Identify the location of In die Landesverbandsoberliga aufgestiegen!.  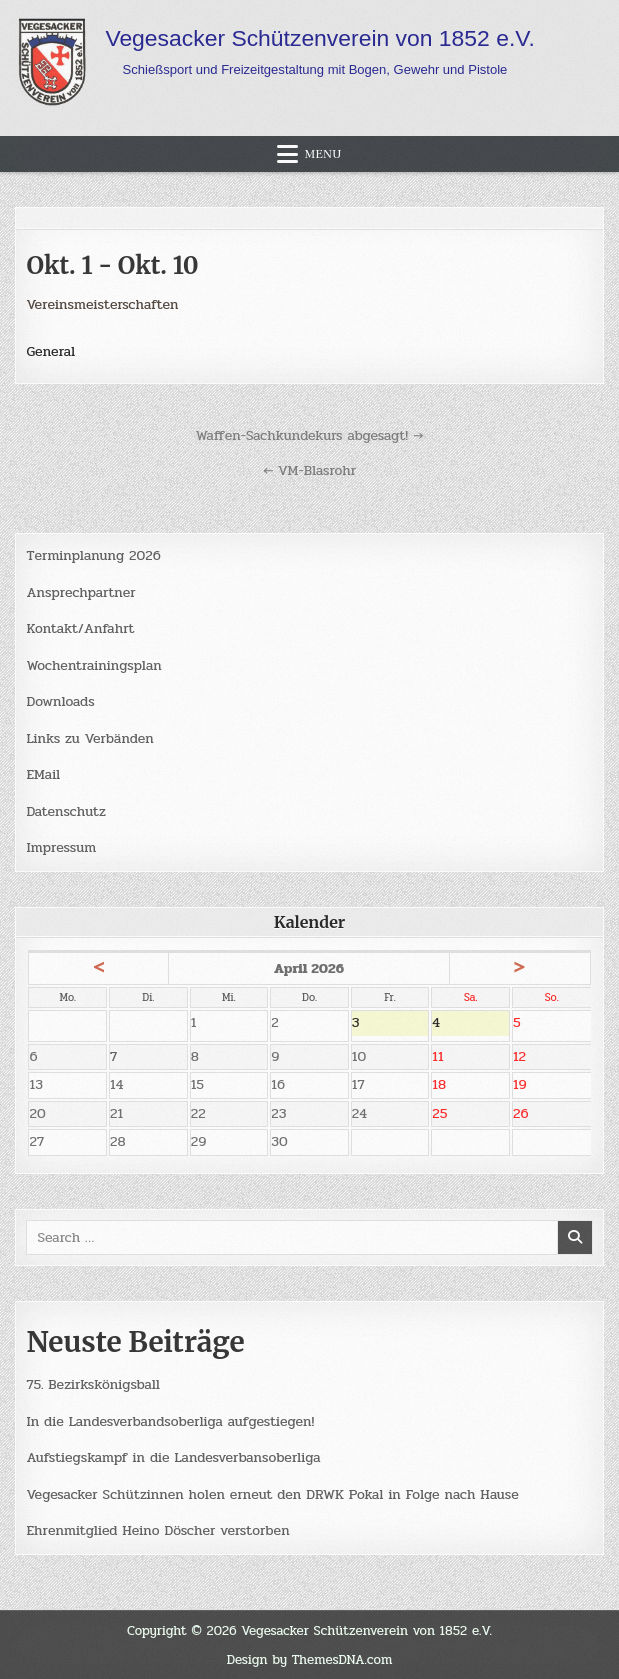
(170, 1421).